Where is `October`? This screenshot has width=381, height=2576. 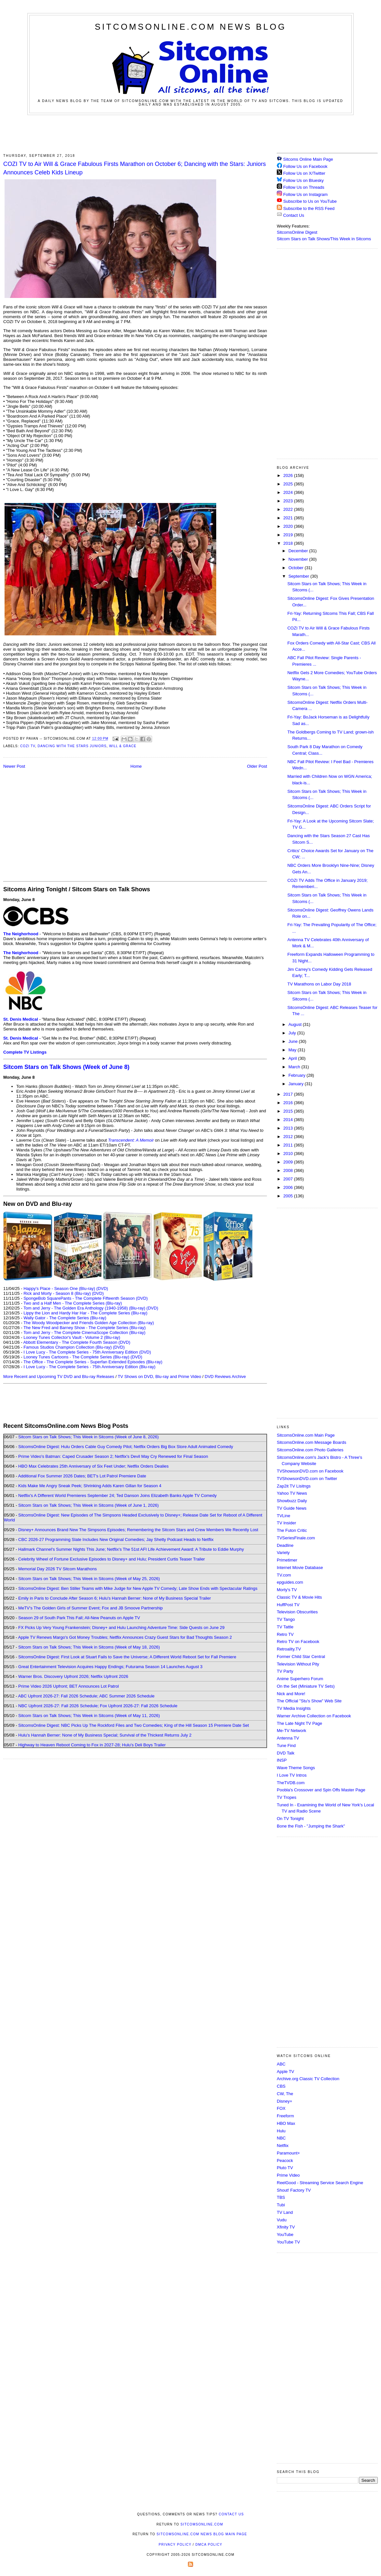 October is located at coordinates (297, 567).